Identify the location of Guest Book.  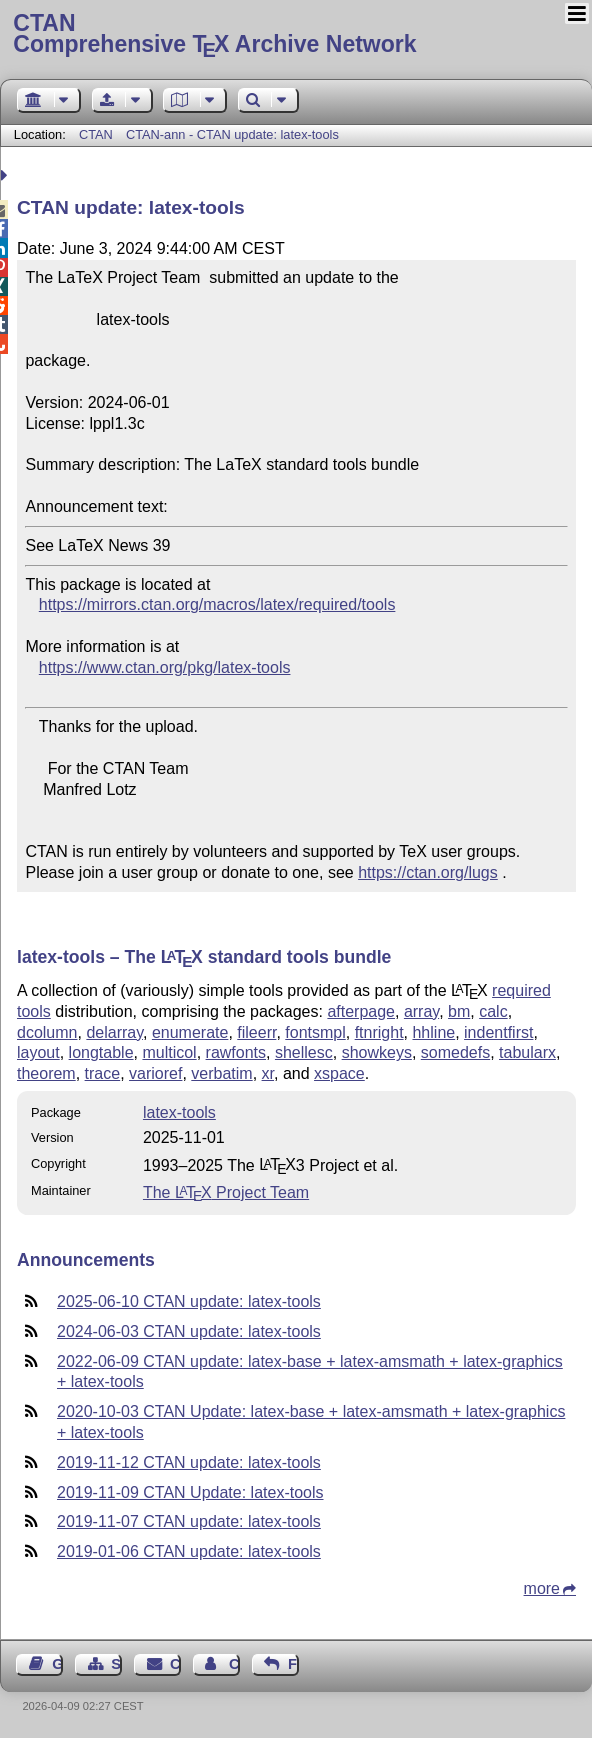
(57, 1664).